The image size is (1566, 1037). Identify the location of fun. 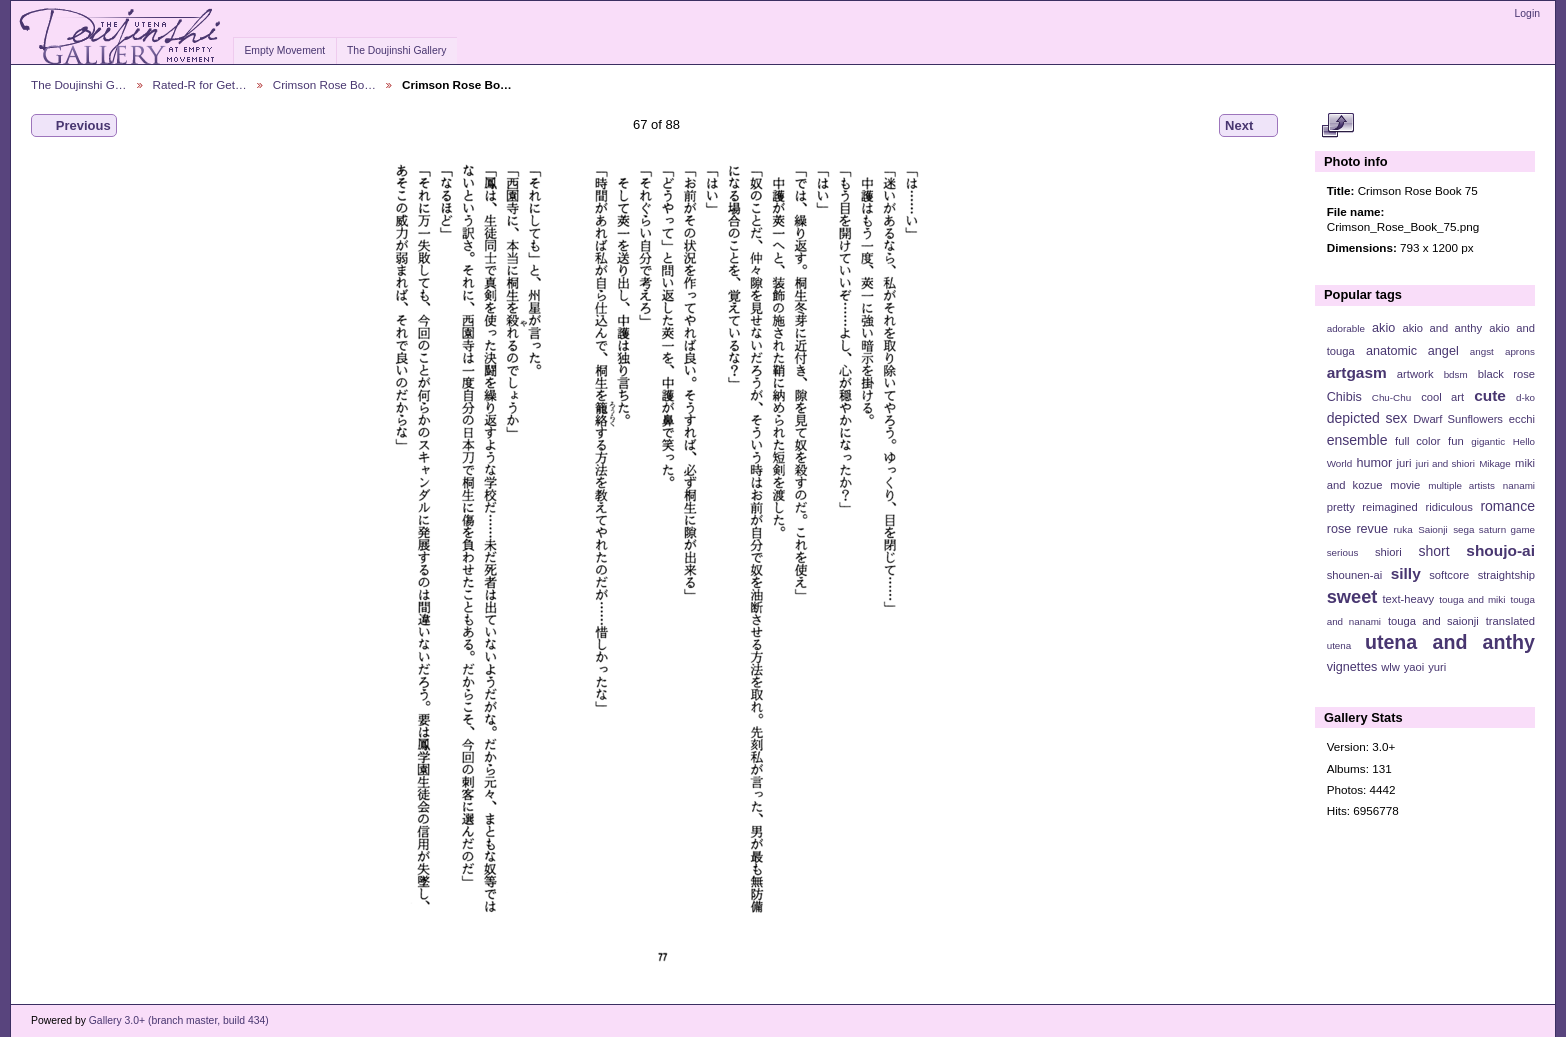
(1456, 441).